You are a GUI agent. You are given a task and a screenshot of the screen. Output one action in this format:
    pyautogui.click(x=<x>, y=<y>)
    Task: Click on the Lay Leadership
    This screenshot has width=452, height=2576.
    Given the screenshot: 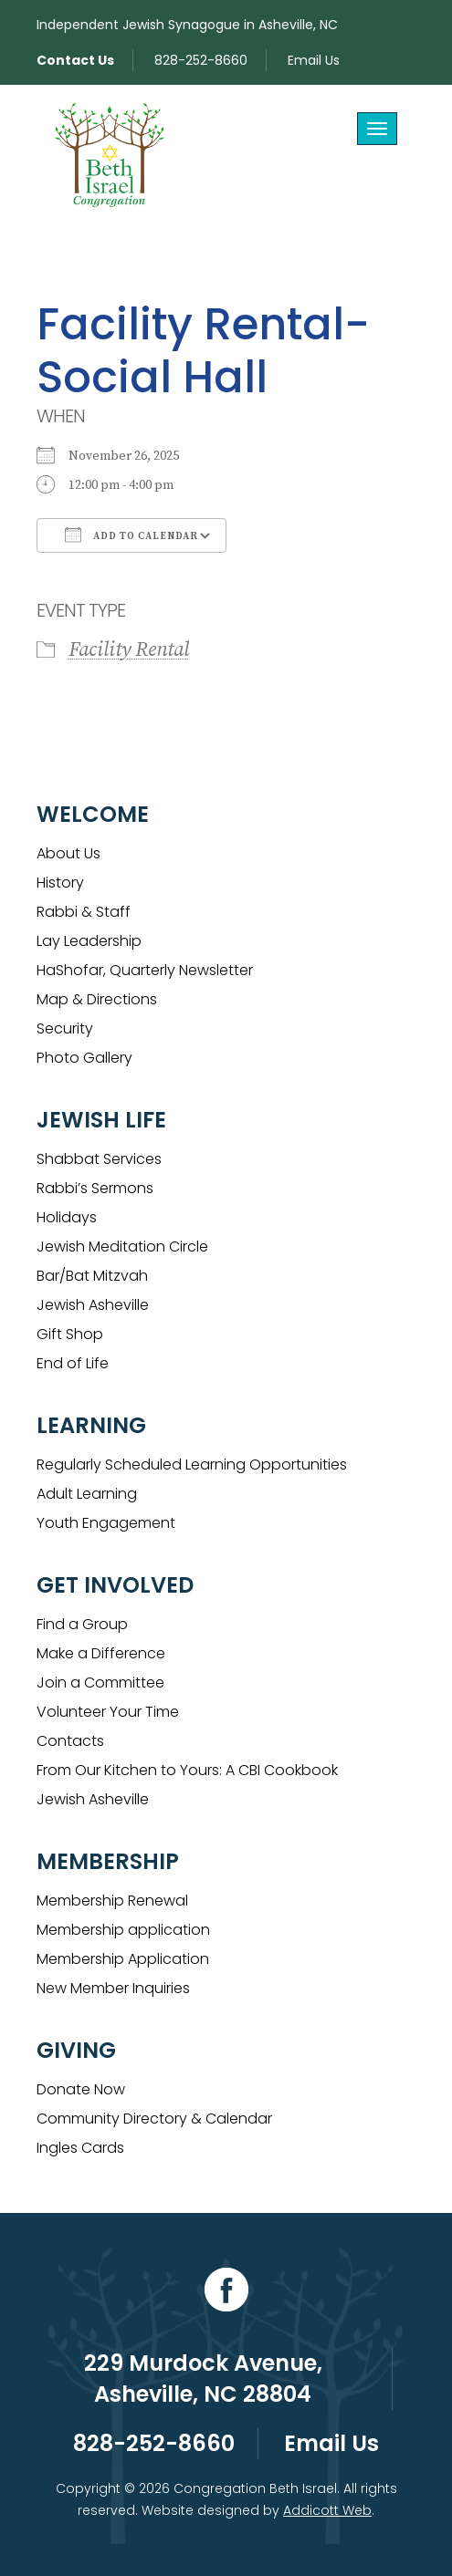 What is the action you would take?
    pyautogui.click(x=89, y=940)
    